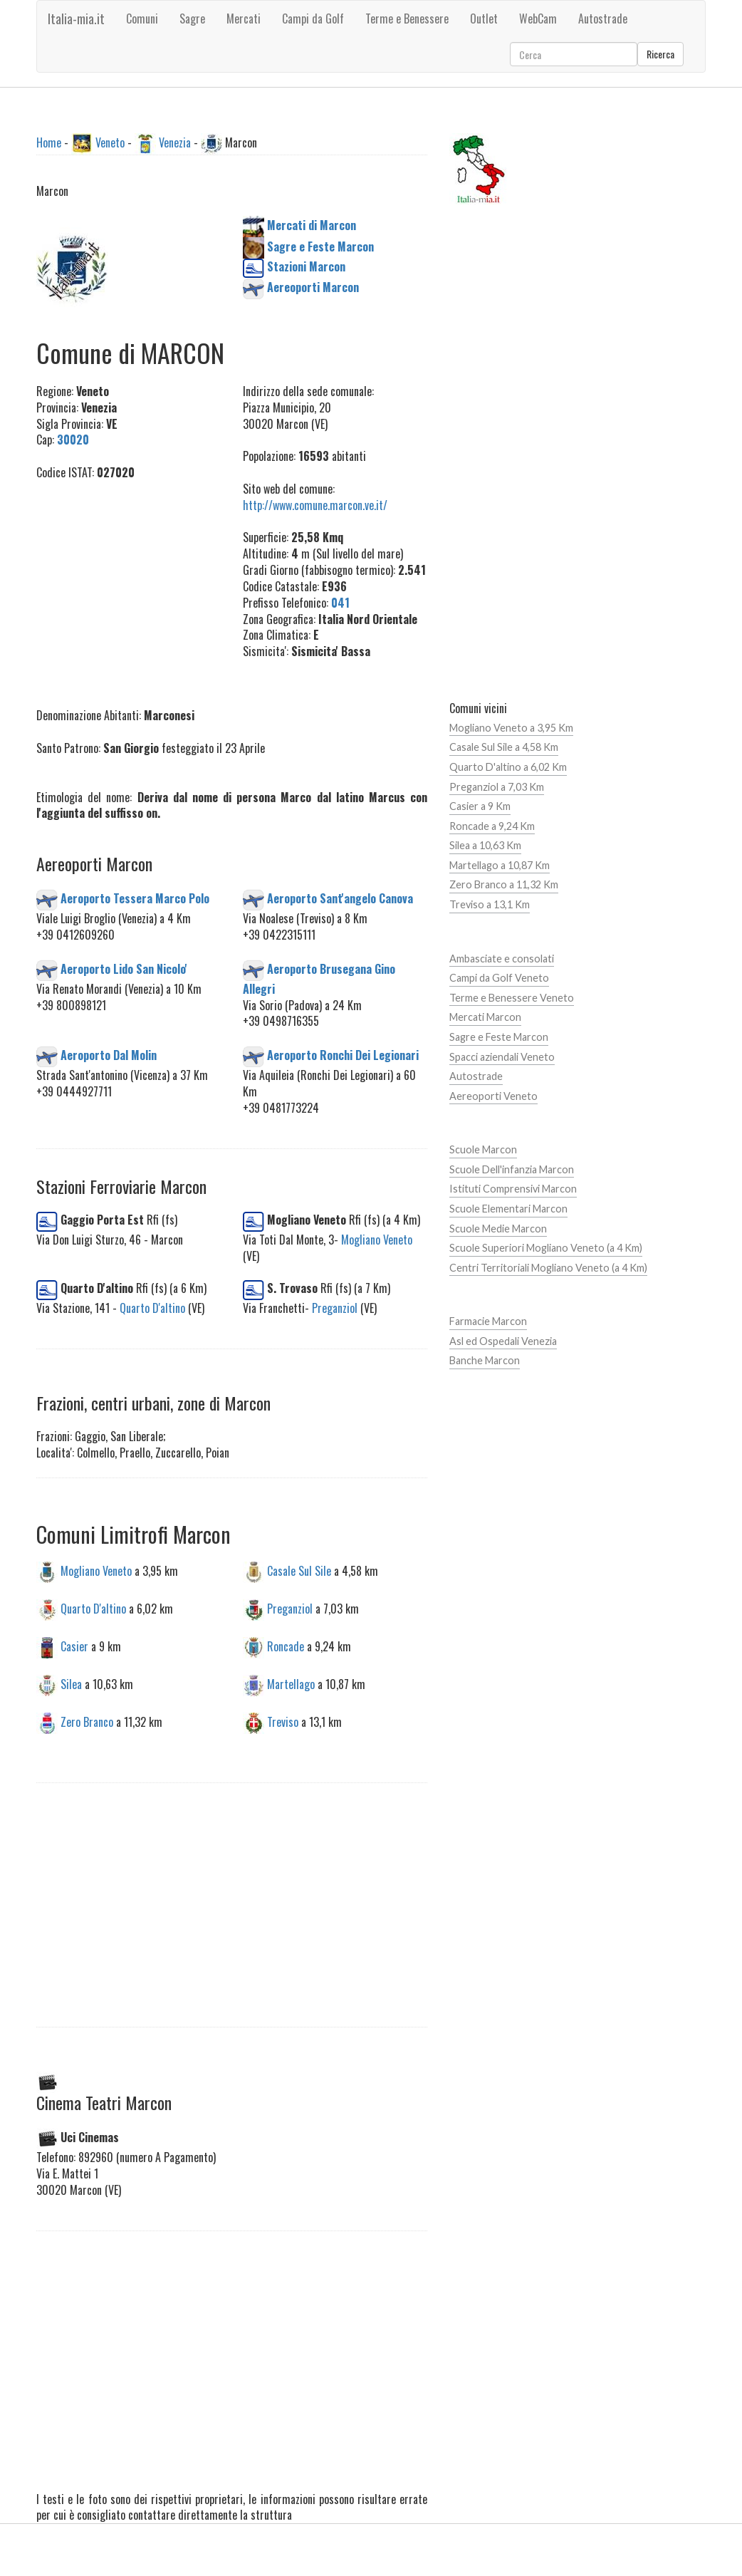  Describe the element at coordinates (496, 787) in the screenshot. I see `Preganziol a 7,03 Km` at that location.